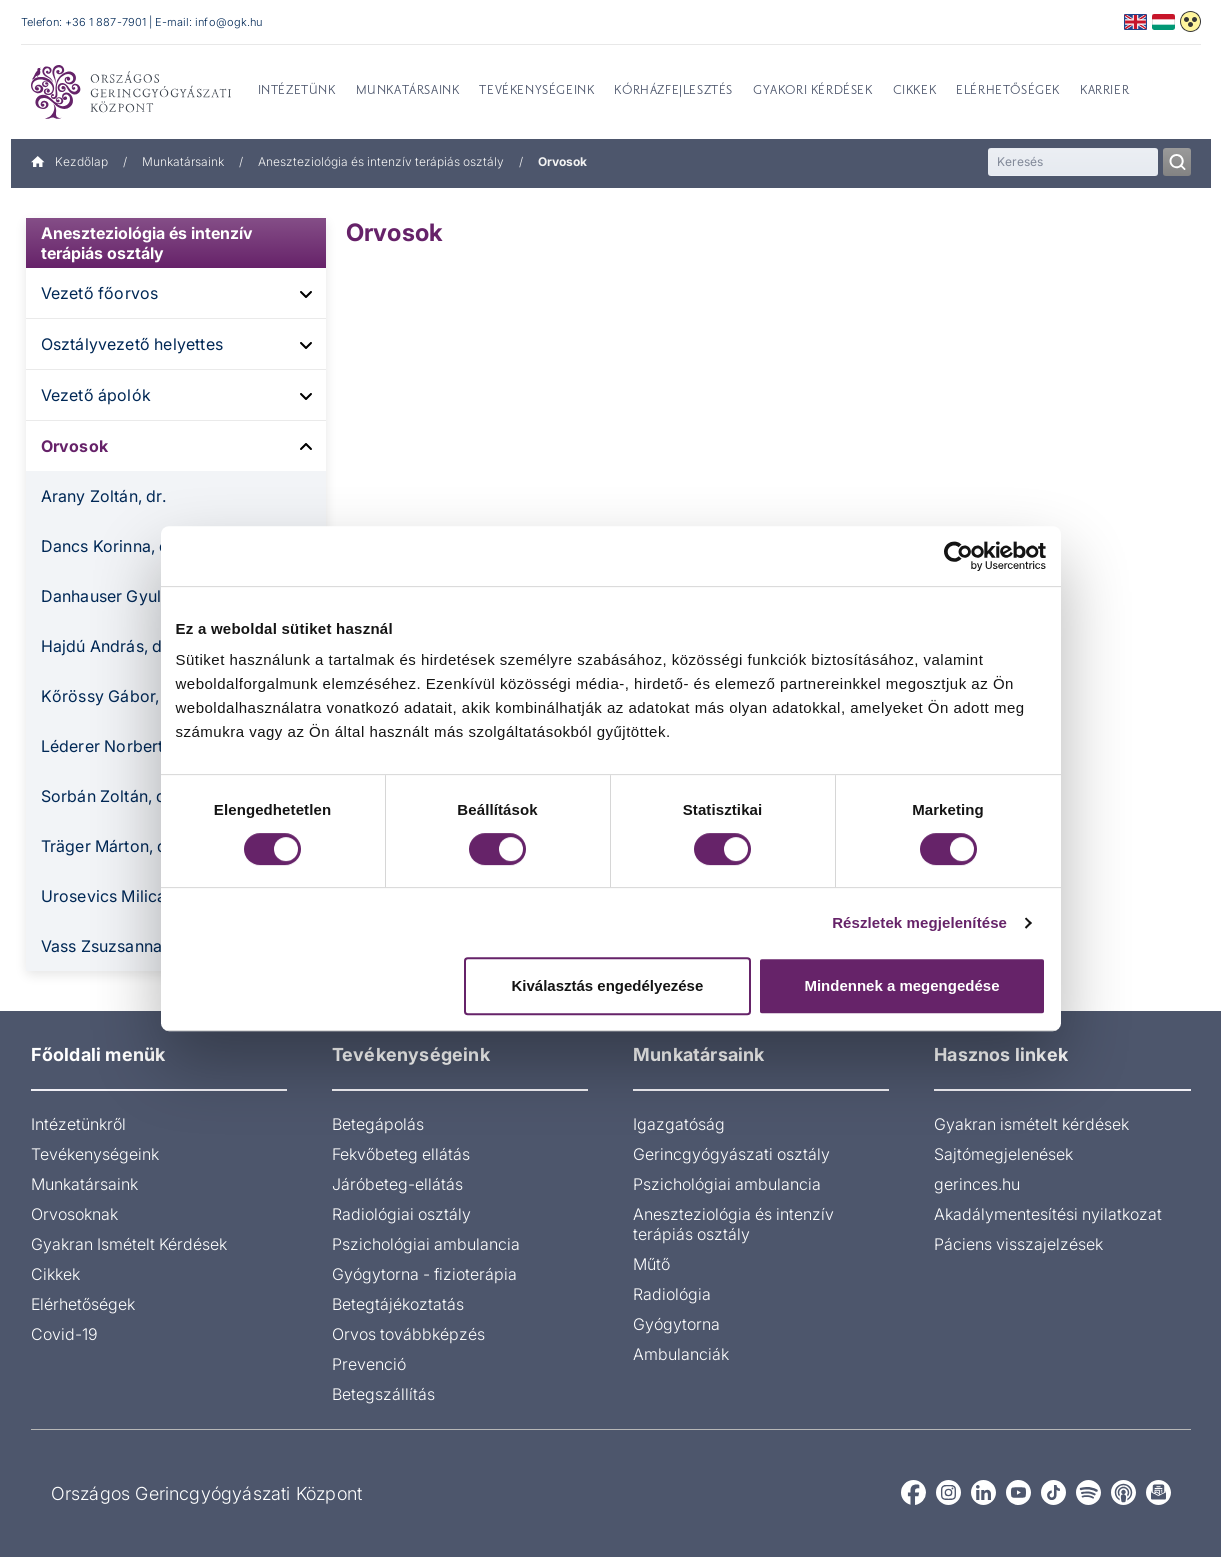 This screenshot has width=1221, height=1557. What do you see at coordinates (132, 344) in the screenshot?
I see `Osztályvezető helyettes` at bounding box center [132, 344].